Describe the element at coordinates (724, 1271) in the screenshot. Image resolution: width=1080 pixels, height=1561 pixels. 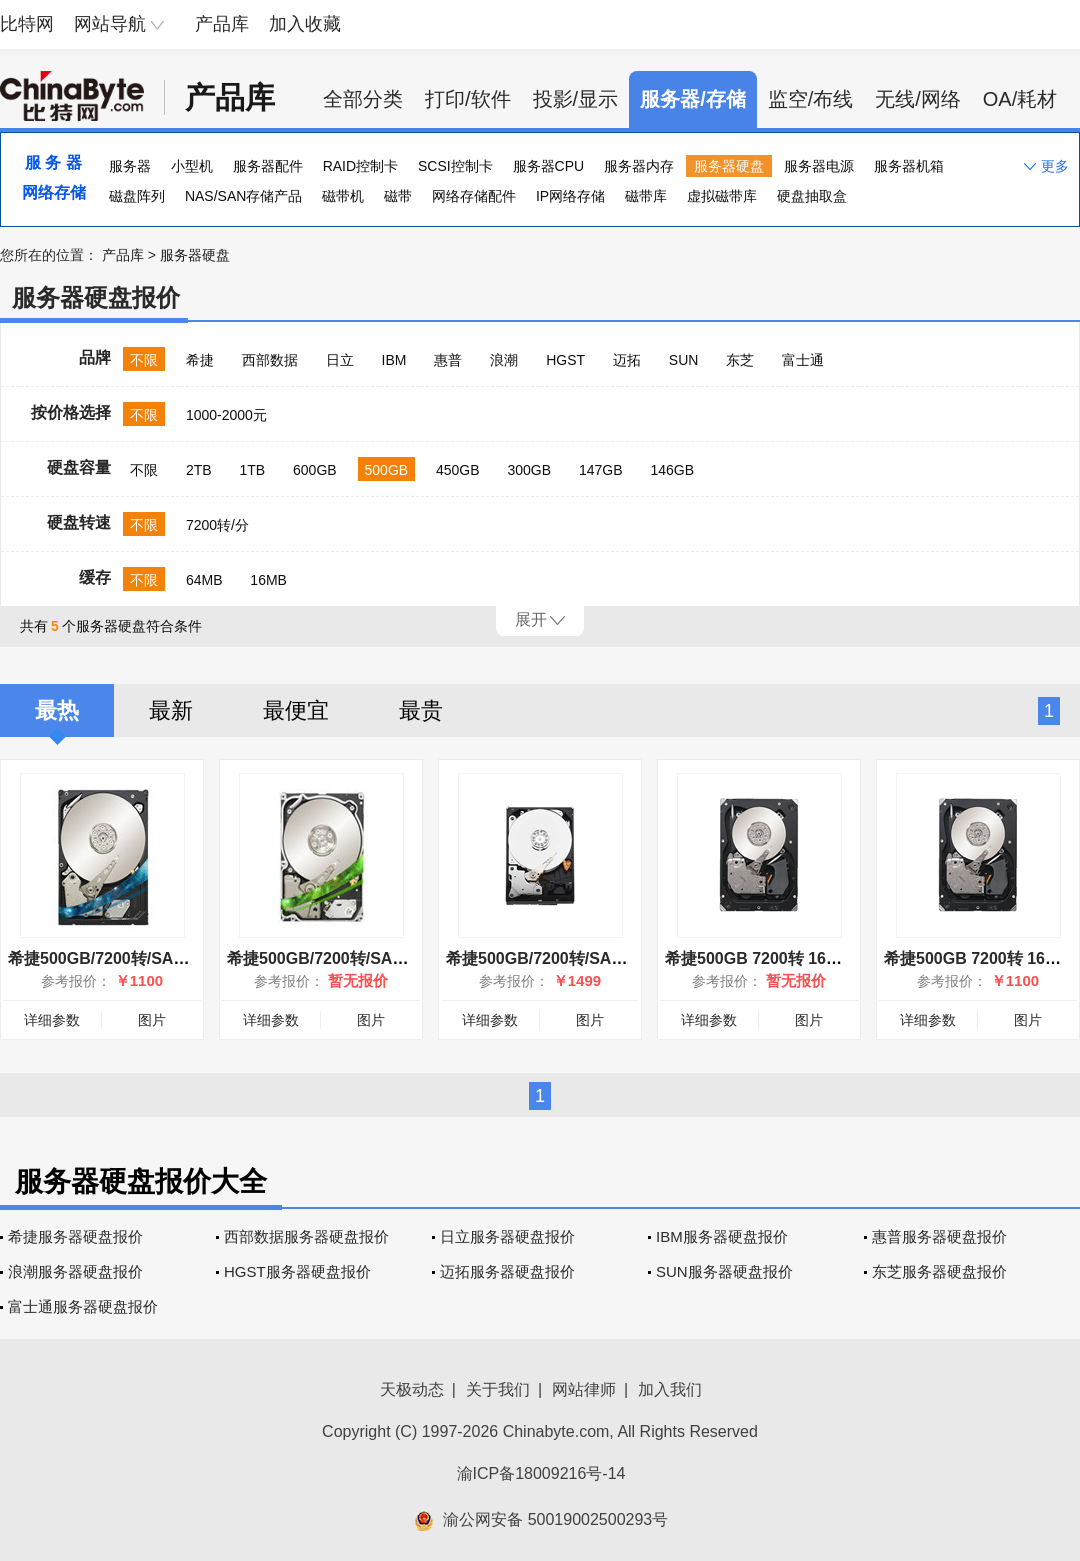
I see `SUN服务器硬盘报价` at that location.